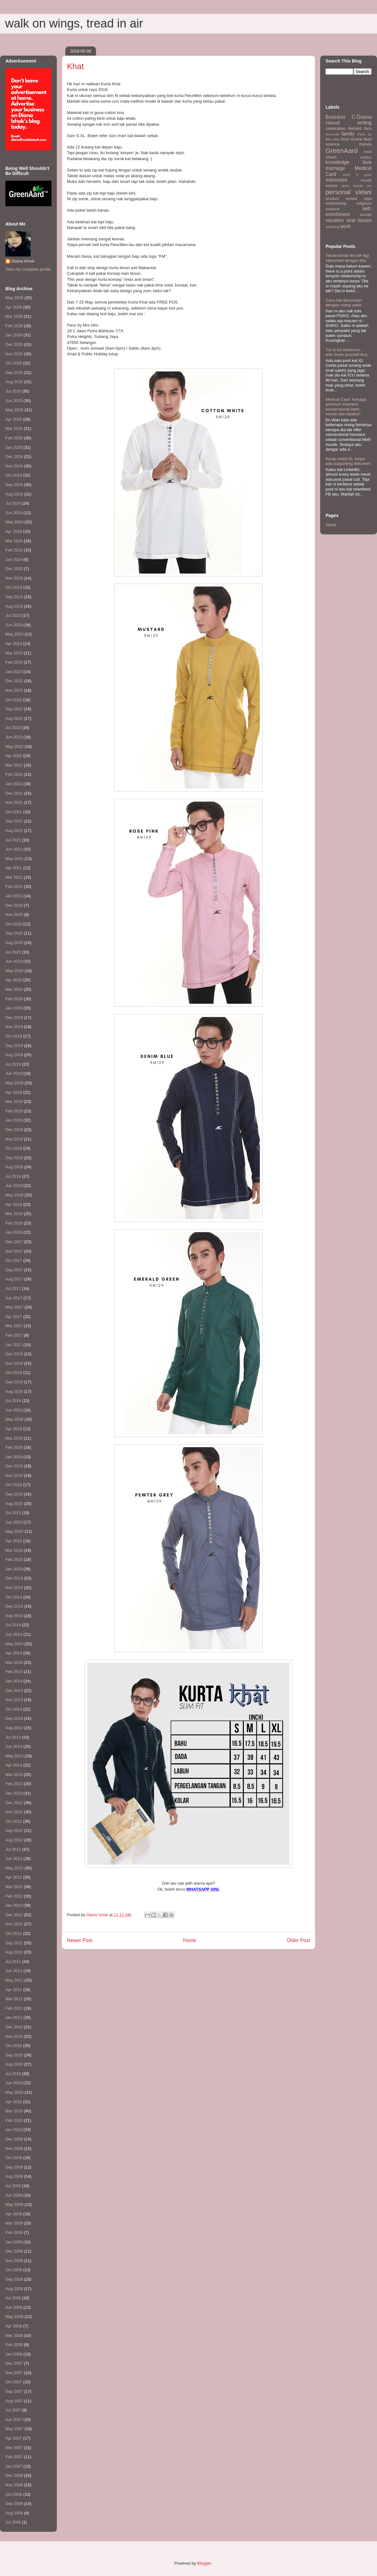 This screenshot has width=377, height=2576. I want to click on product review, so click(341, 198).